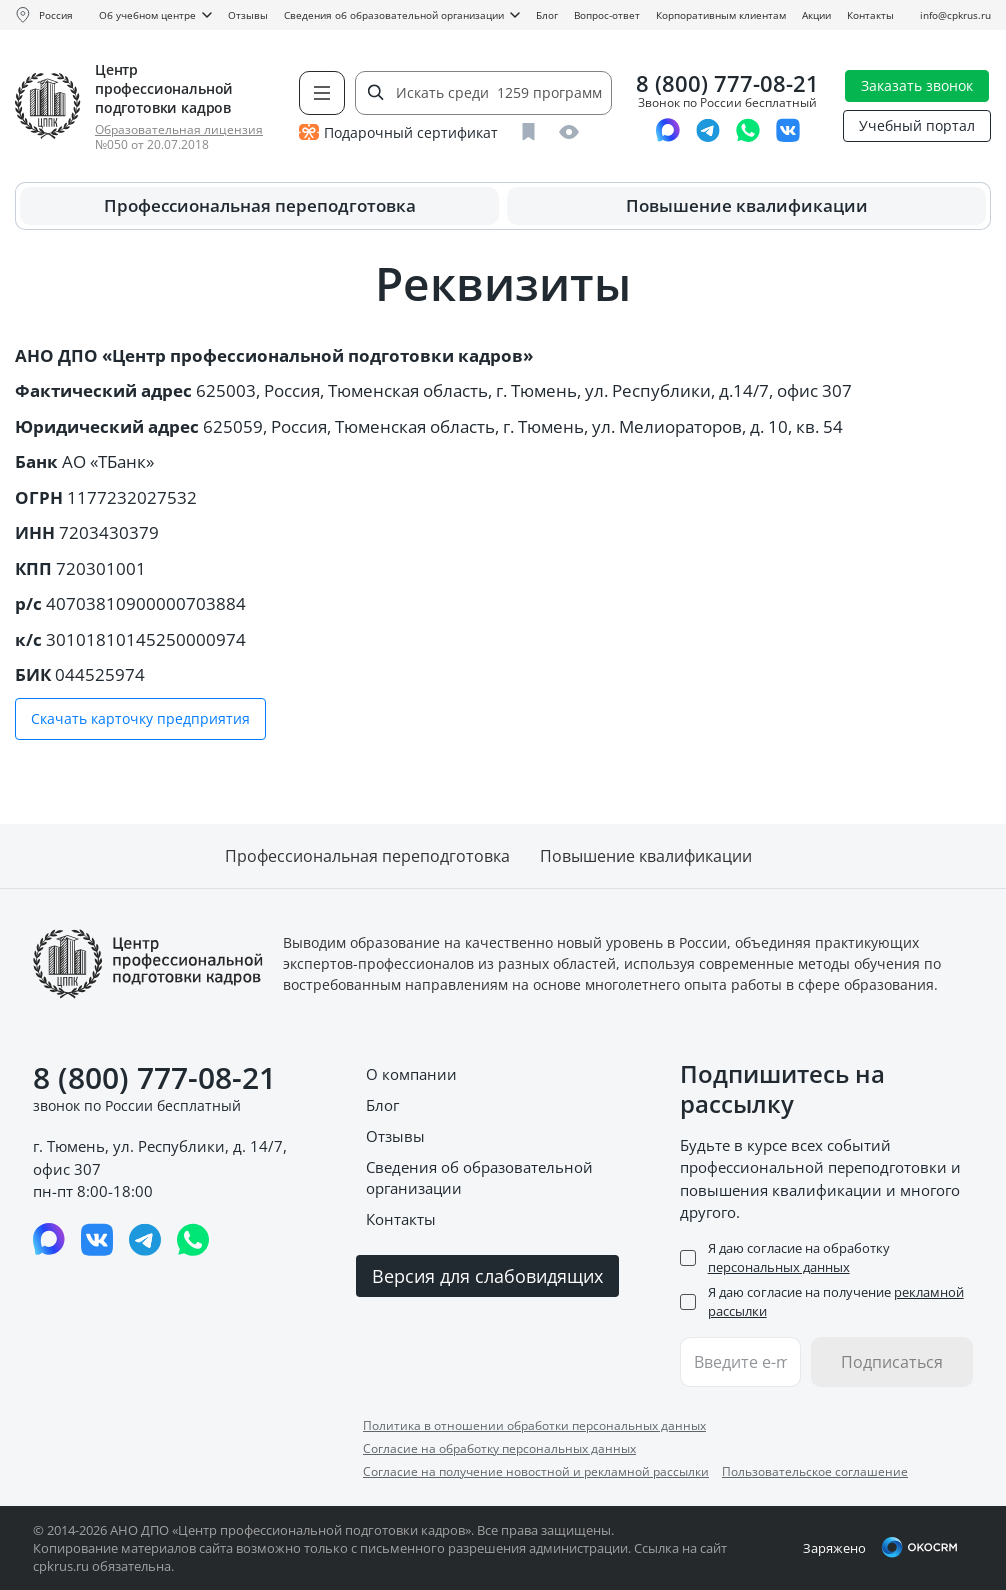 This screenshot has height=1590, width=1006. I want to click on info@cpkrus.ru, so click(955, 15).